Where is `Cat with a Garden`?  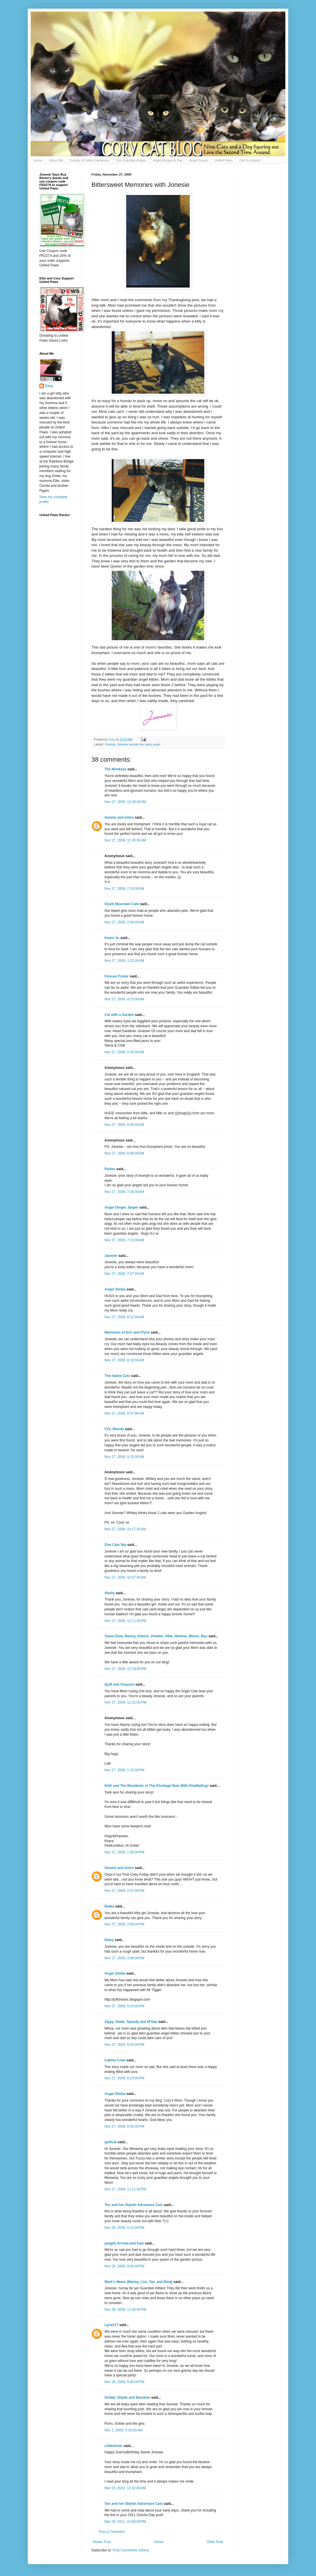 Cat with a Garden is located at coordinates (119, 1015).